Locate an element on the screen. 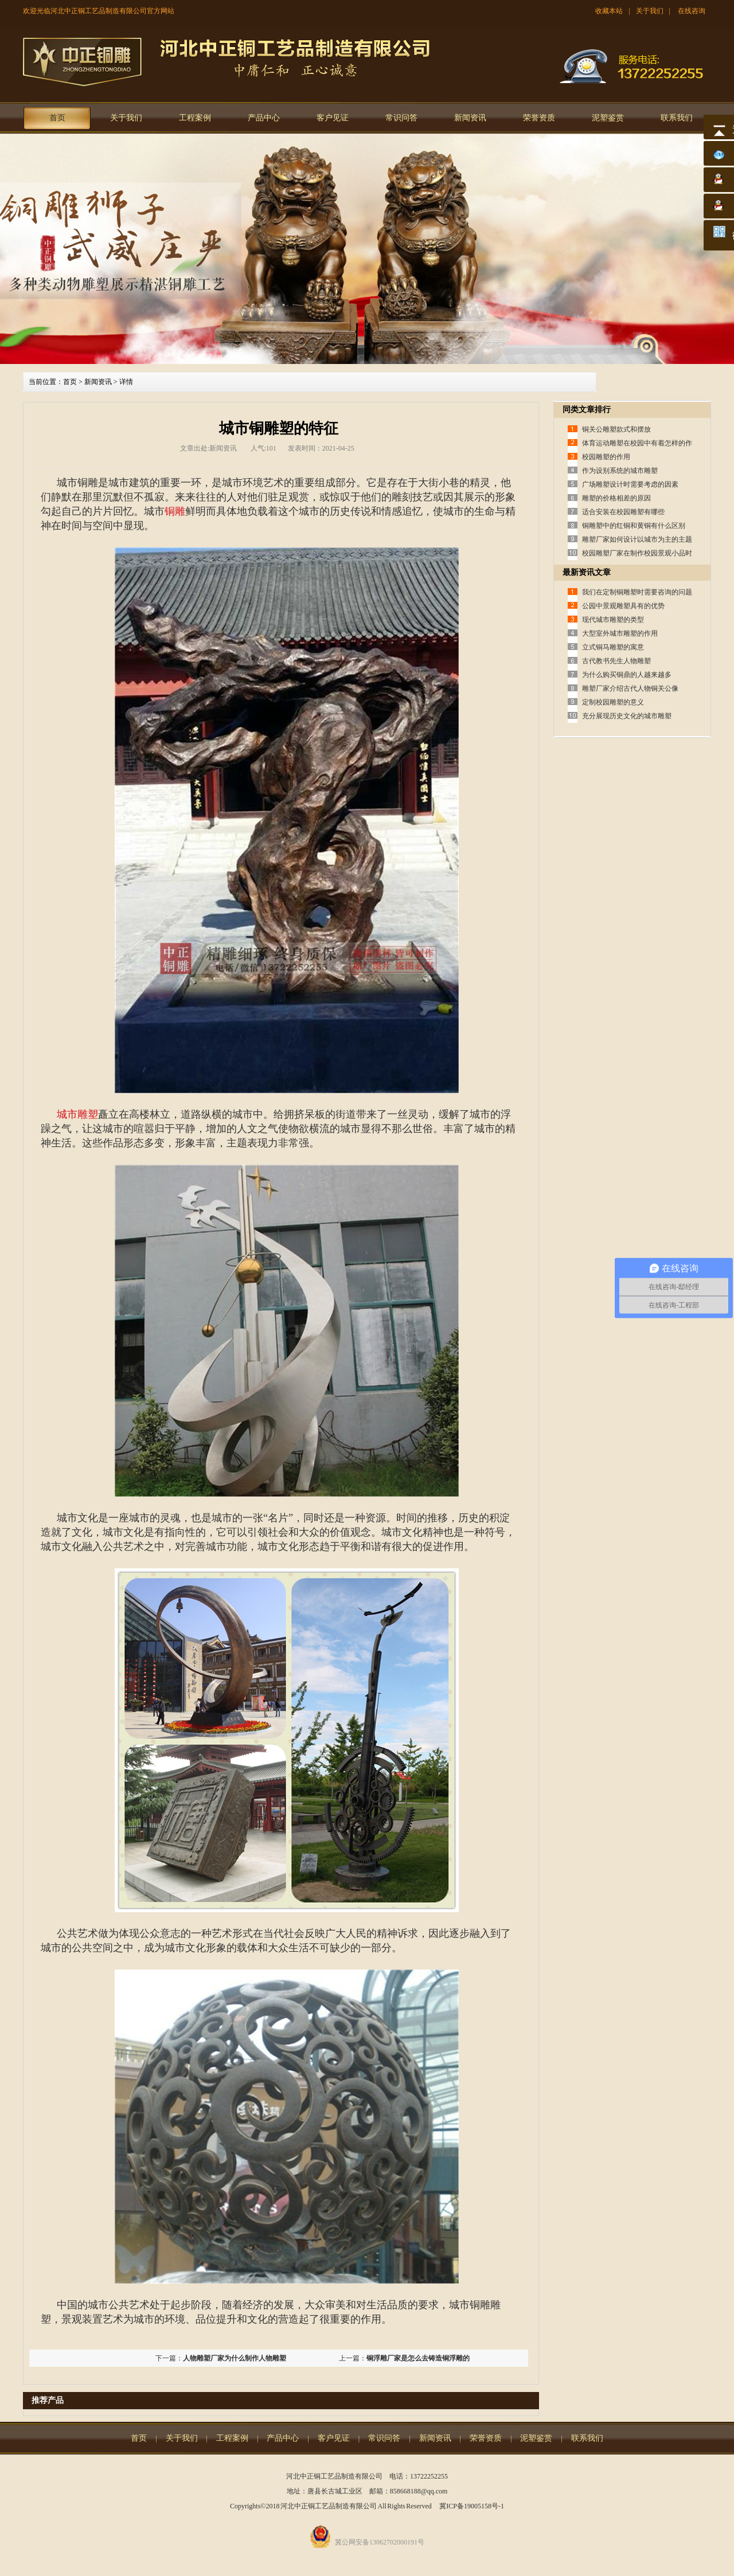 This screenshot has width=734, height=2576. 关于我们 is located at coordinates (649, 11).